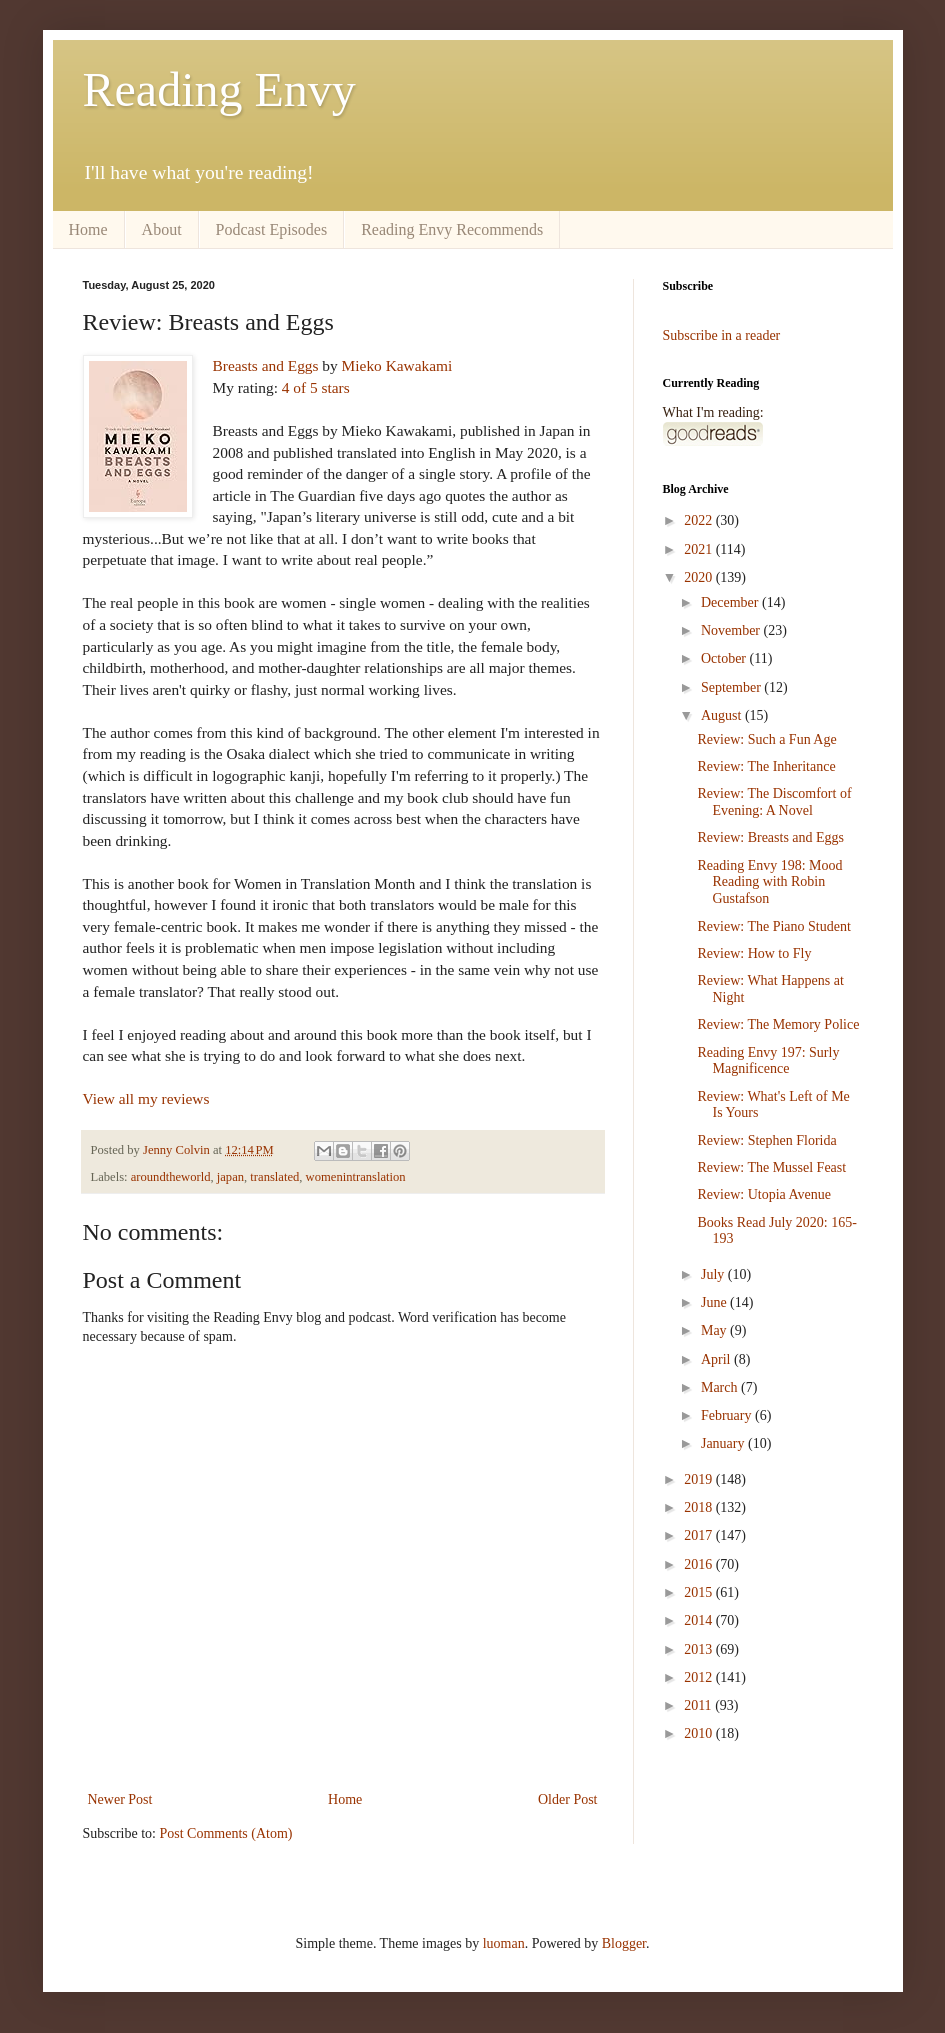  What do you see at coordinates (724, 1443) in the screenshot?
I see `January` at bounding box center [724, 1443].